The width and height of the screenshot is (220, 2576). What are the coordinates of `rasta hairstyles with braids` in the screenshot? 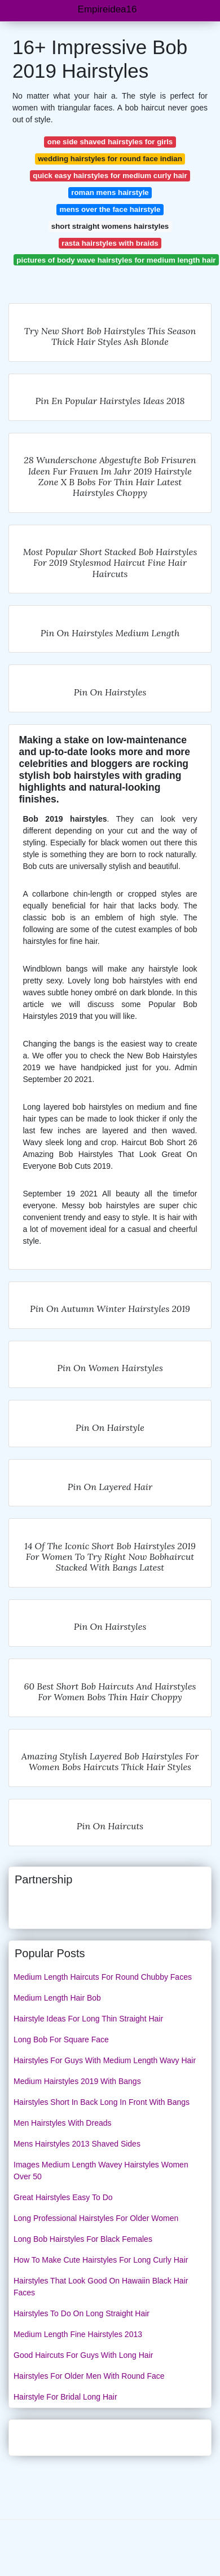 It's located at (109, 243).